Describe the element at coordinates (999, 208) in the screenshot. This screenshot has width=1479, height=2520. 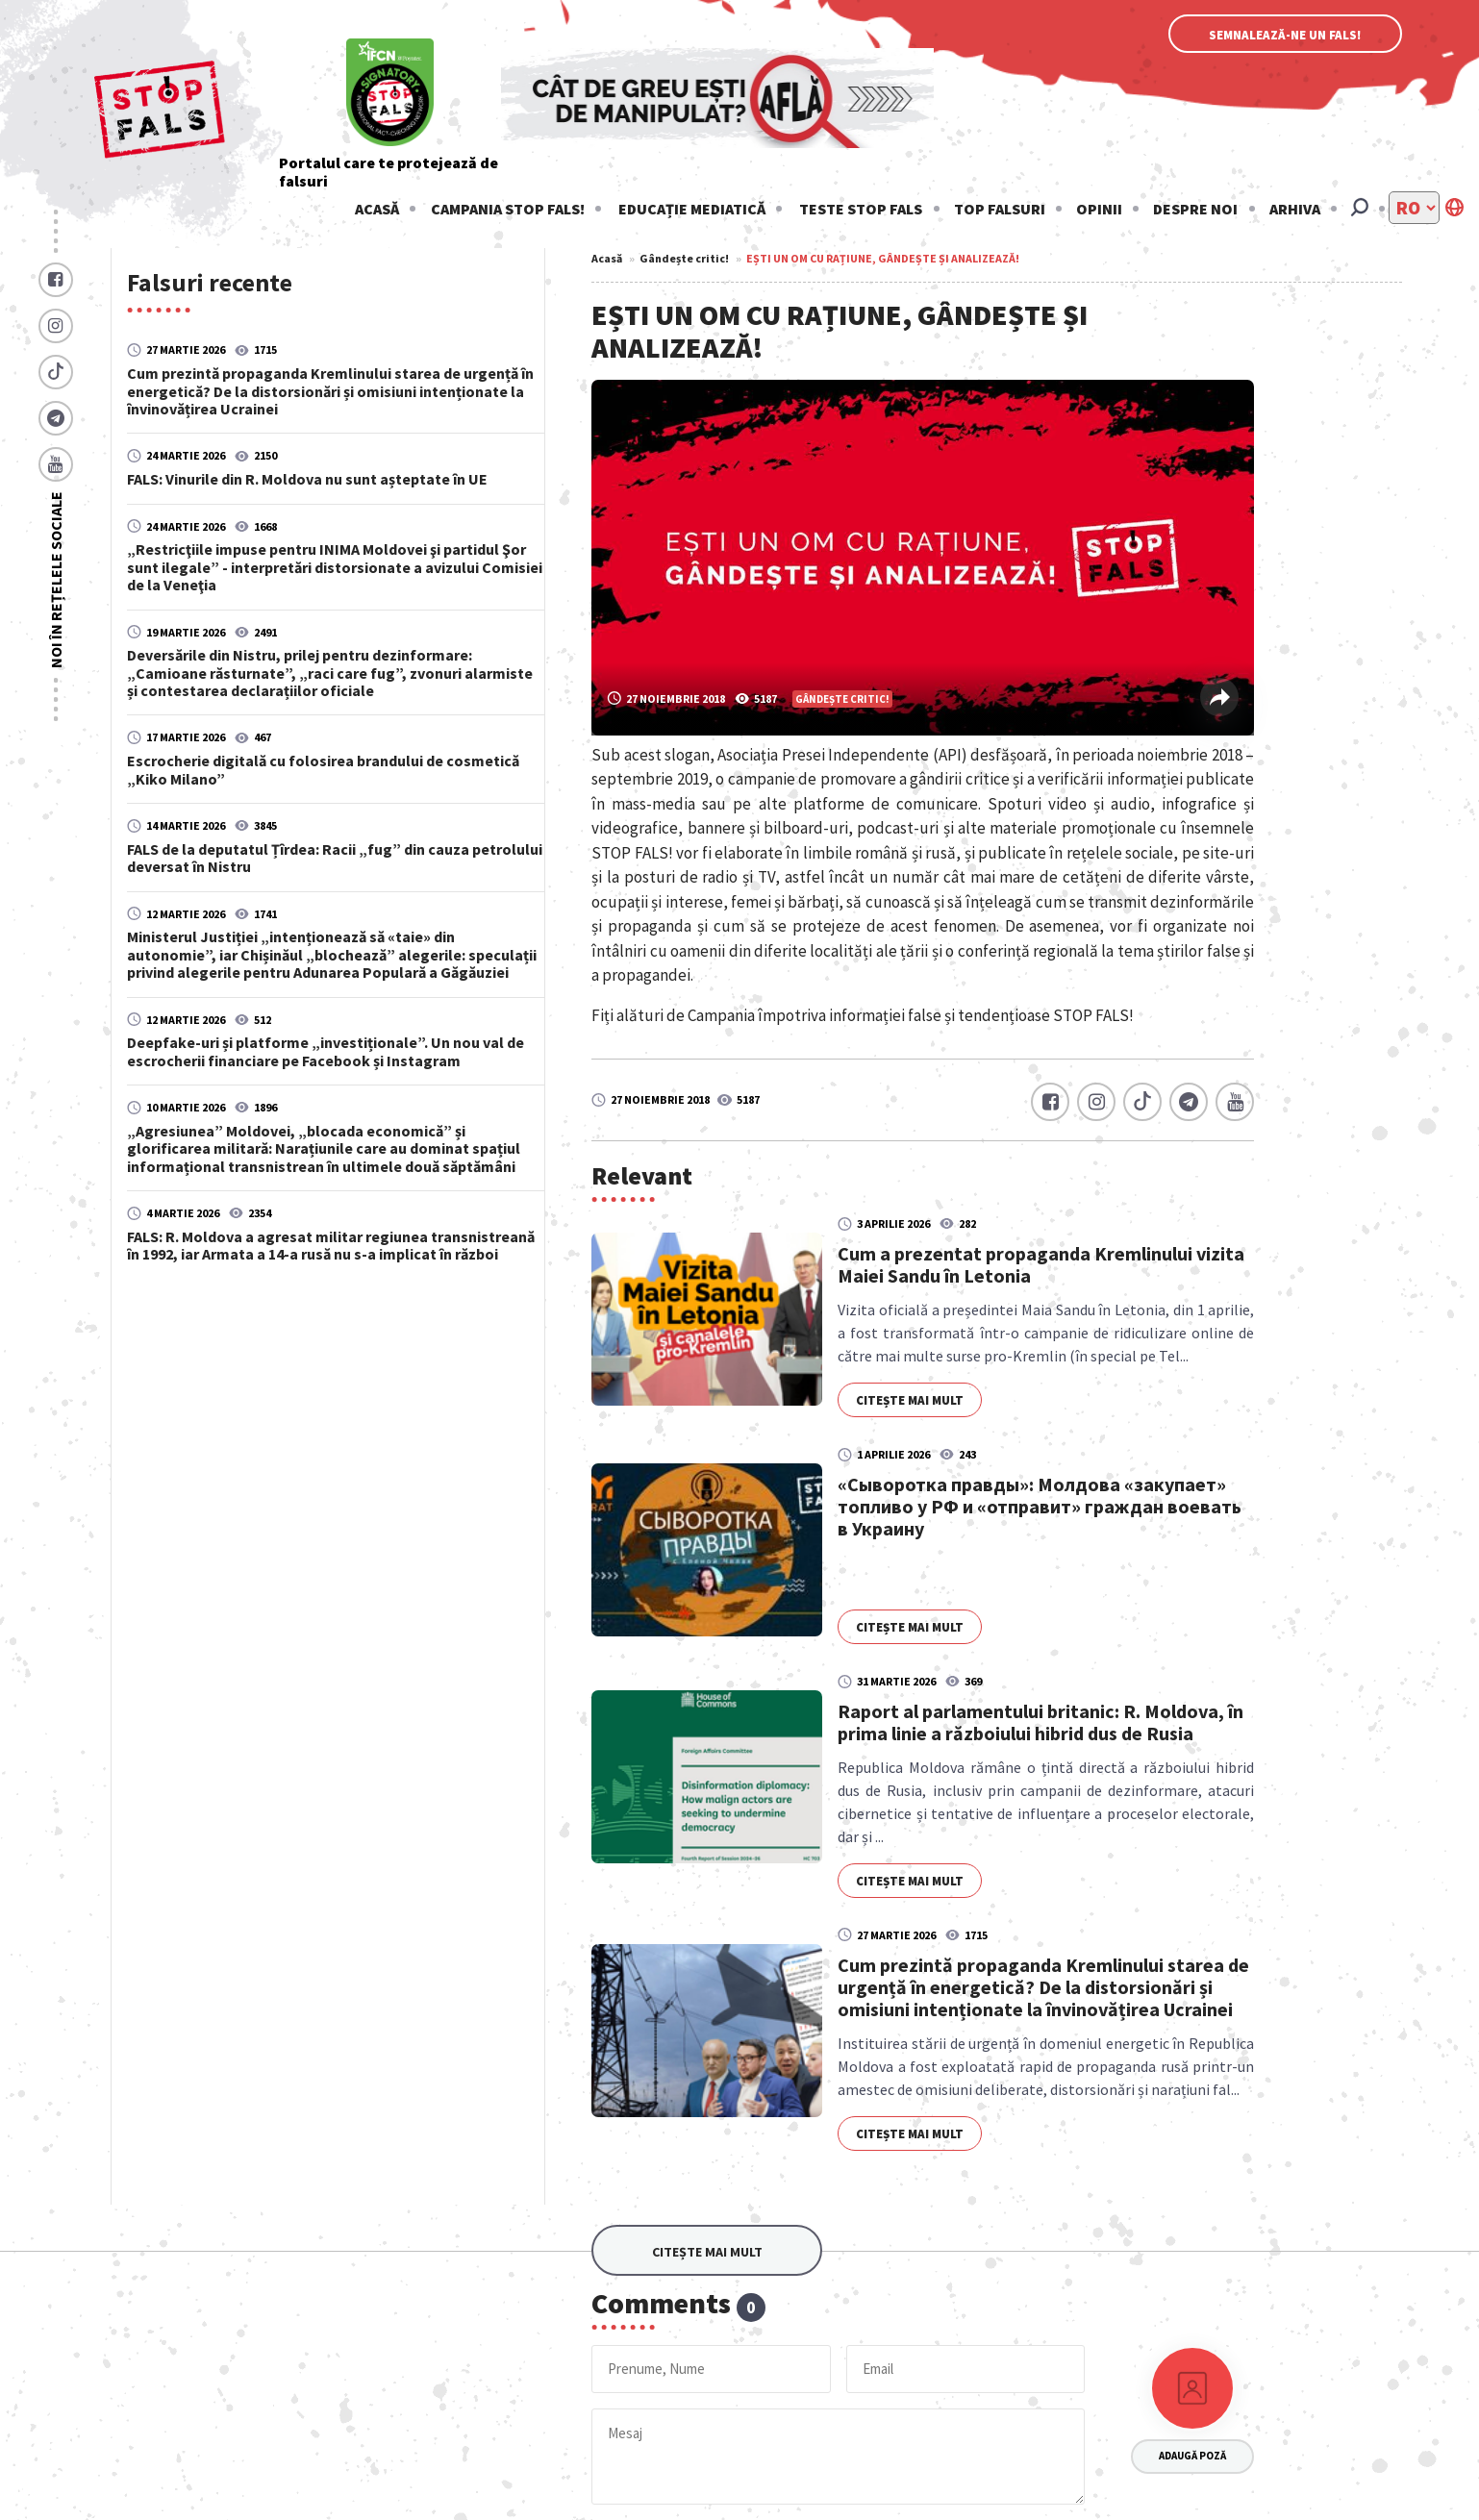
I see `Top falsuri` at that location.